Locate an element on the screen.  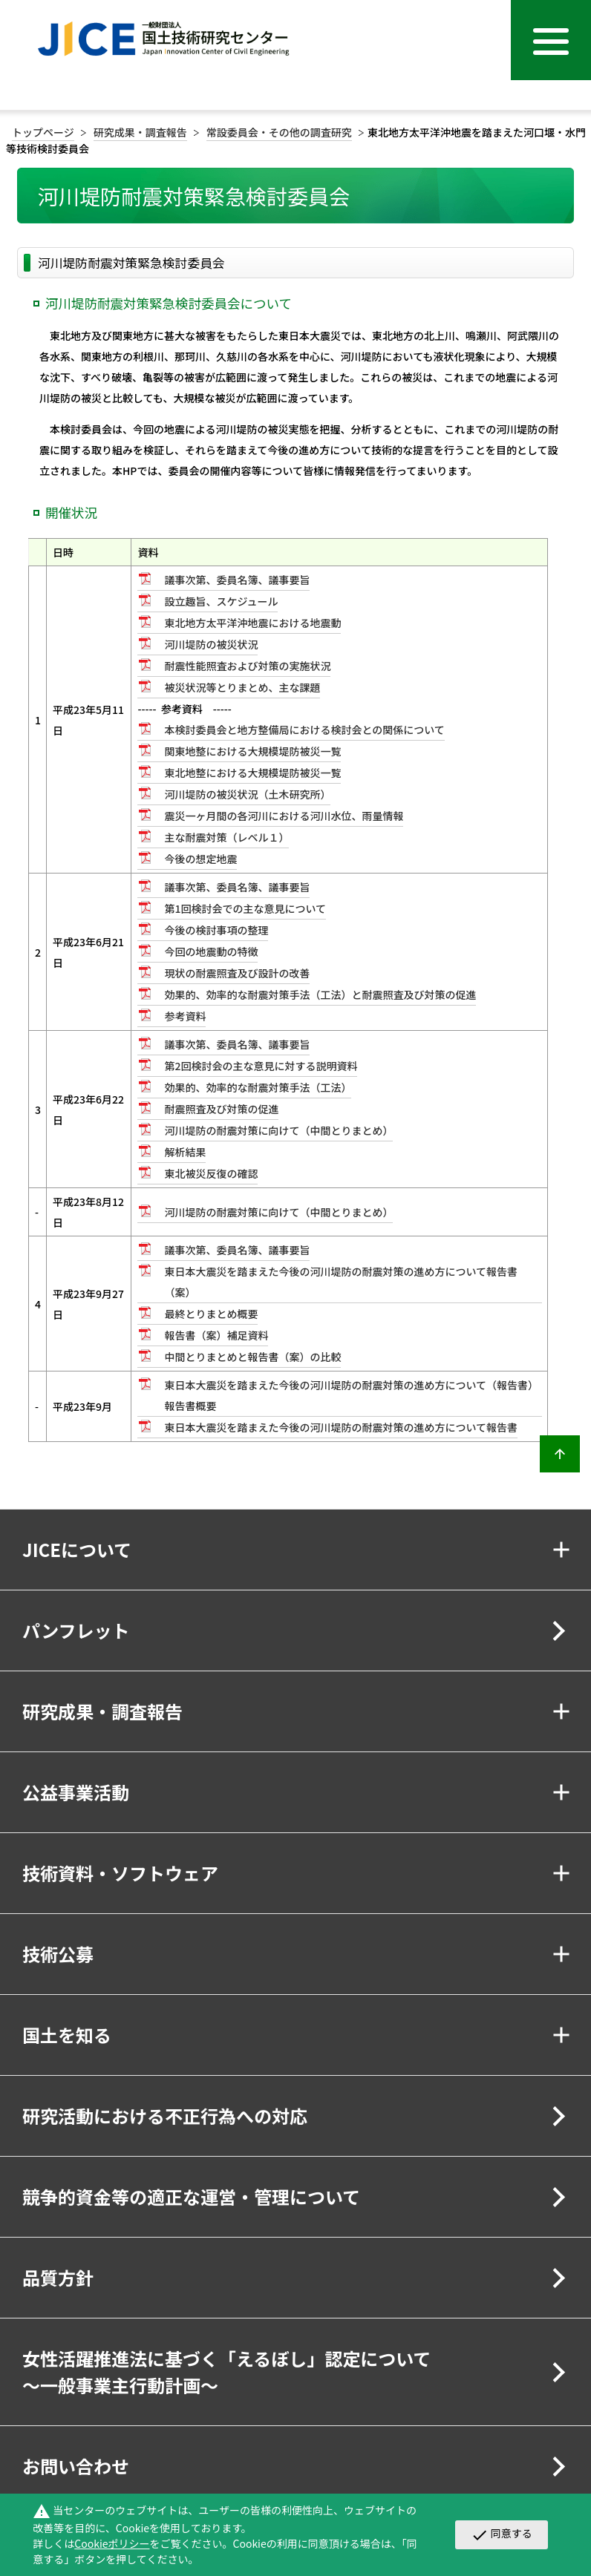
トップページ is located at coordinates (43, 132).